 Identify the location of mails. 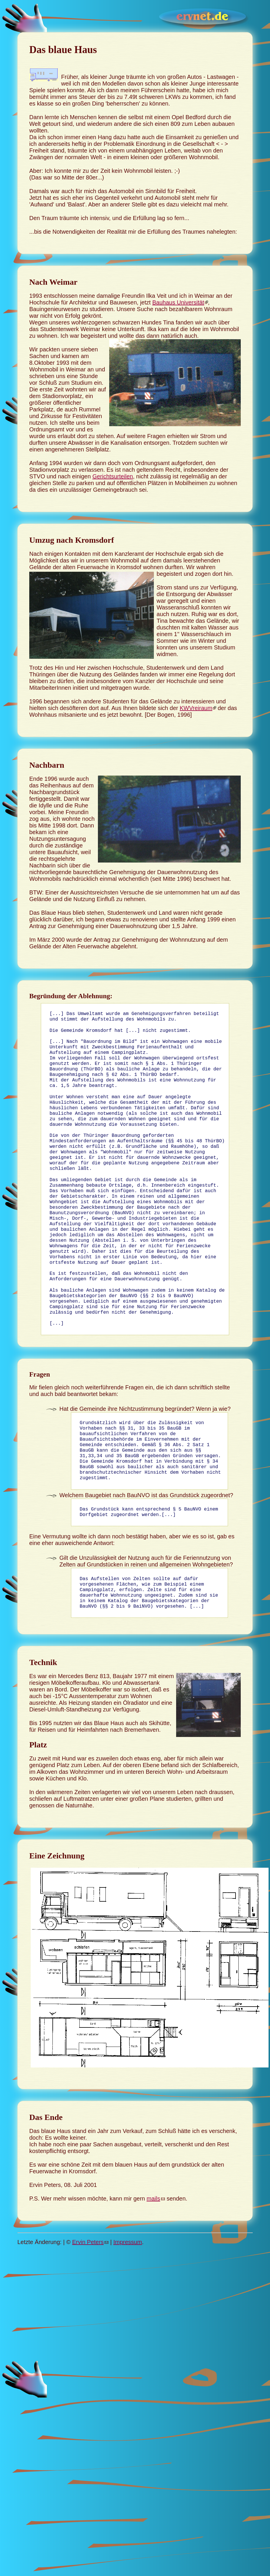
(153, 2257).